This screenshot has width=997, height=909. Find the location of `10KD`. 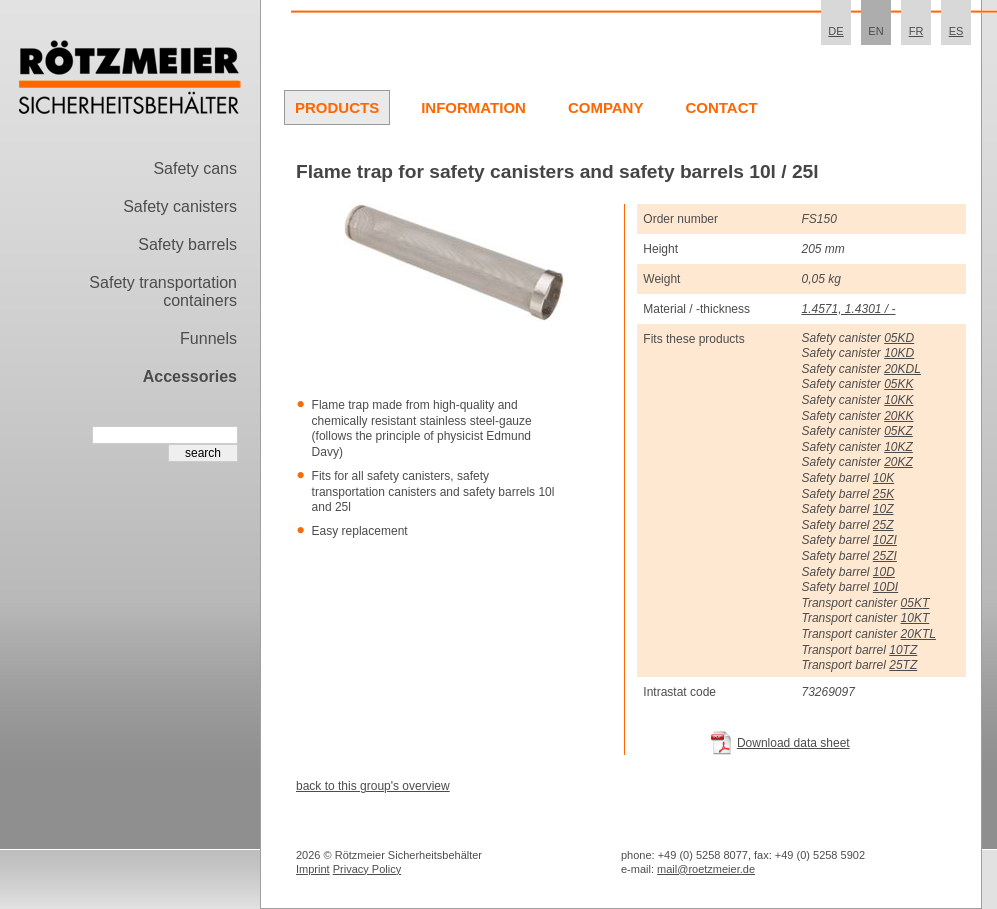

10KD is located at coordinates (899, 353).